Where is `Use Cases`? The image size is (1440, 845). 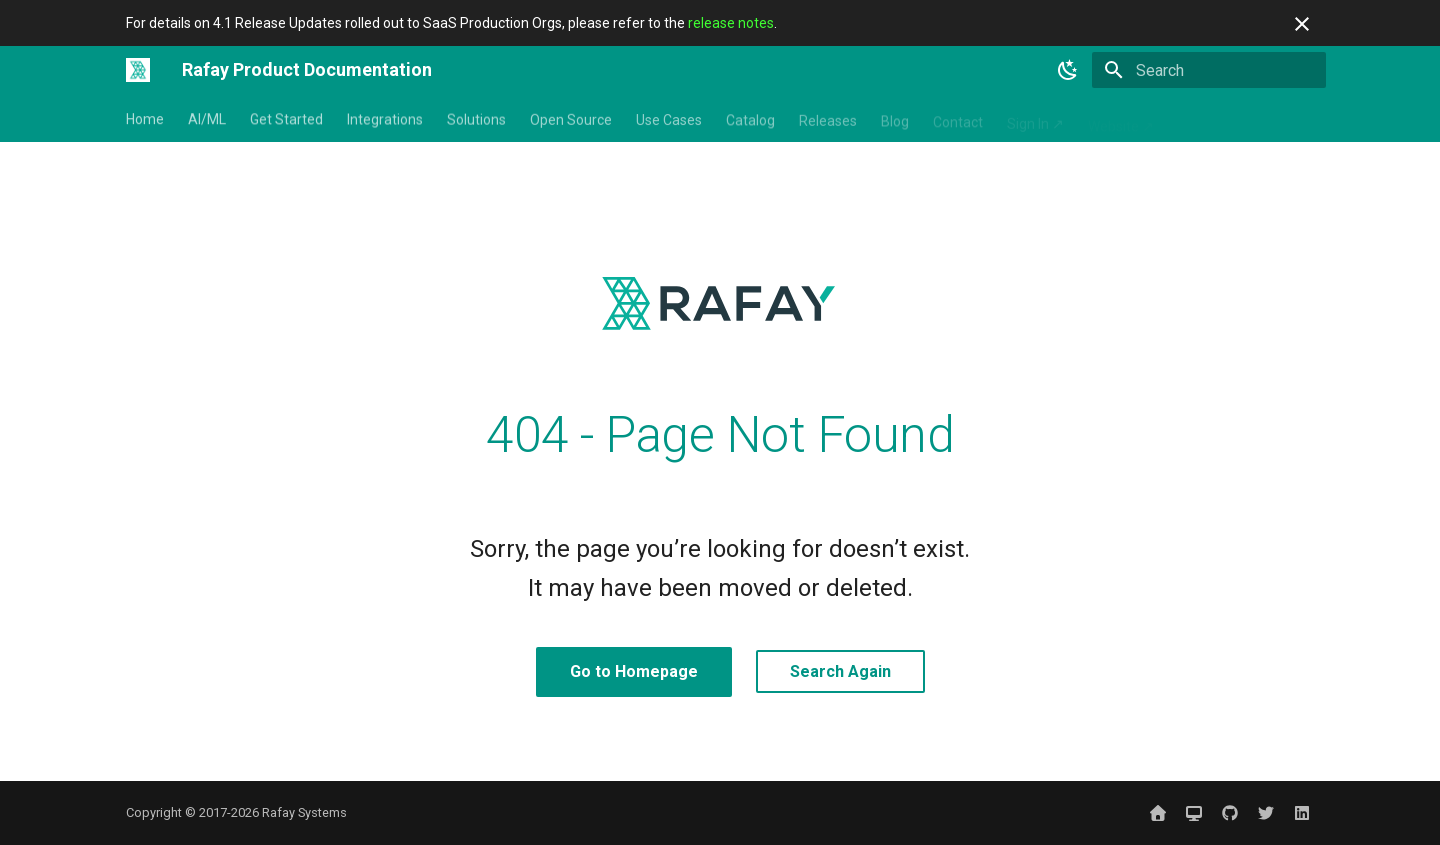 Use Cases is located at coordinates (669, 119).